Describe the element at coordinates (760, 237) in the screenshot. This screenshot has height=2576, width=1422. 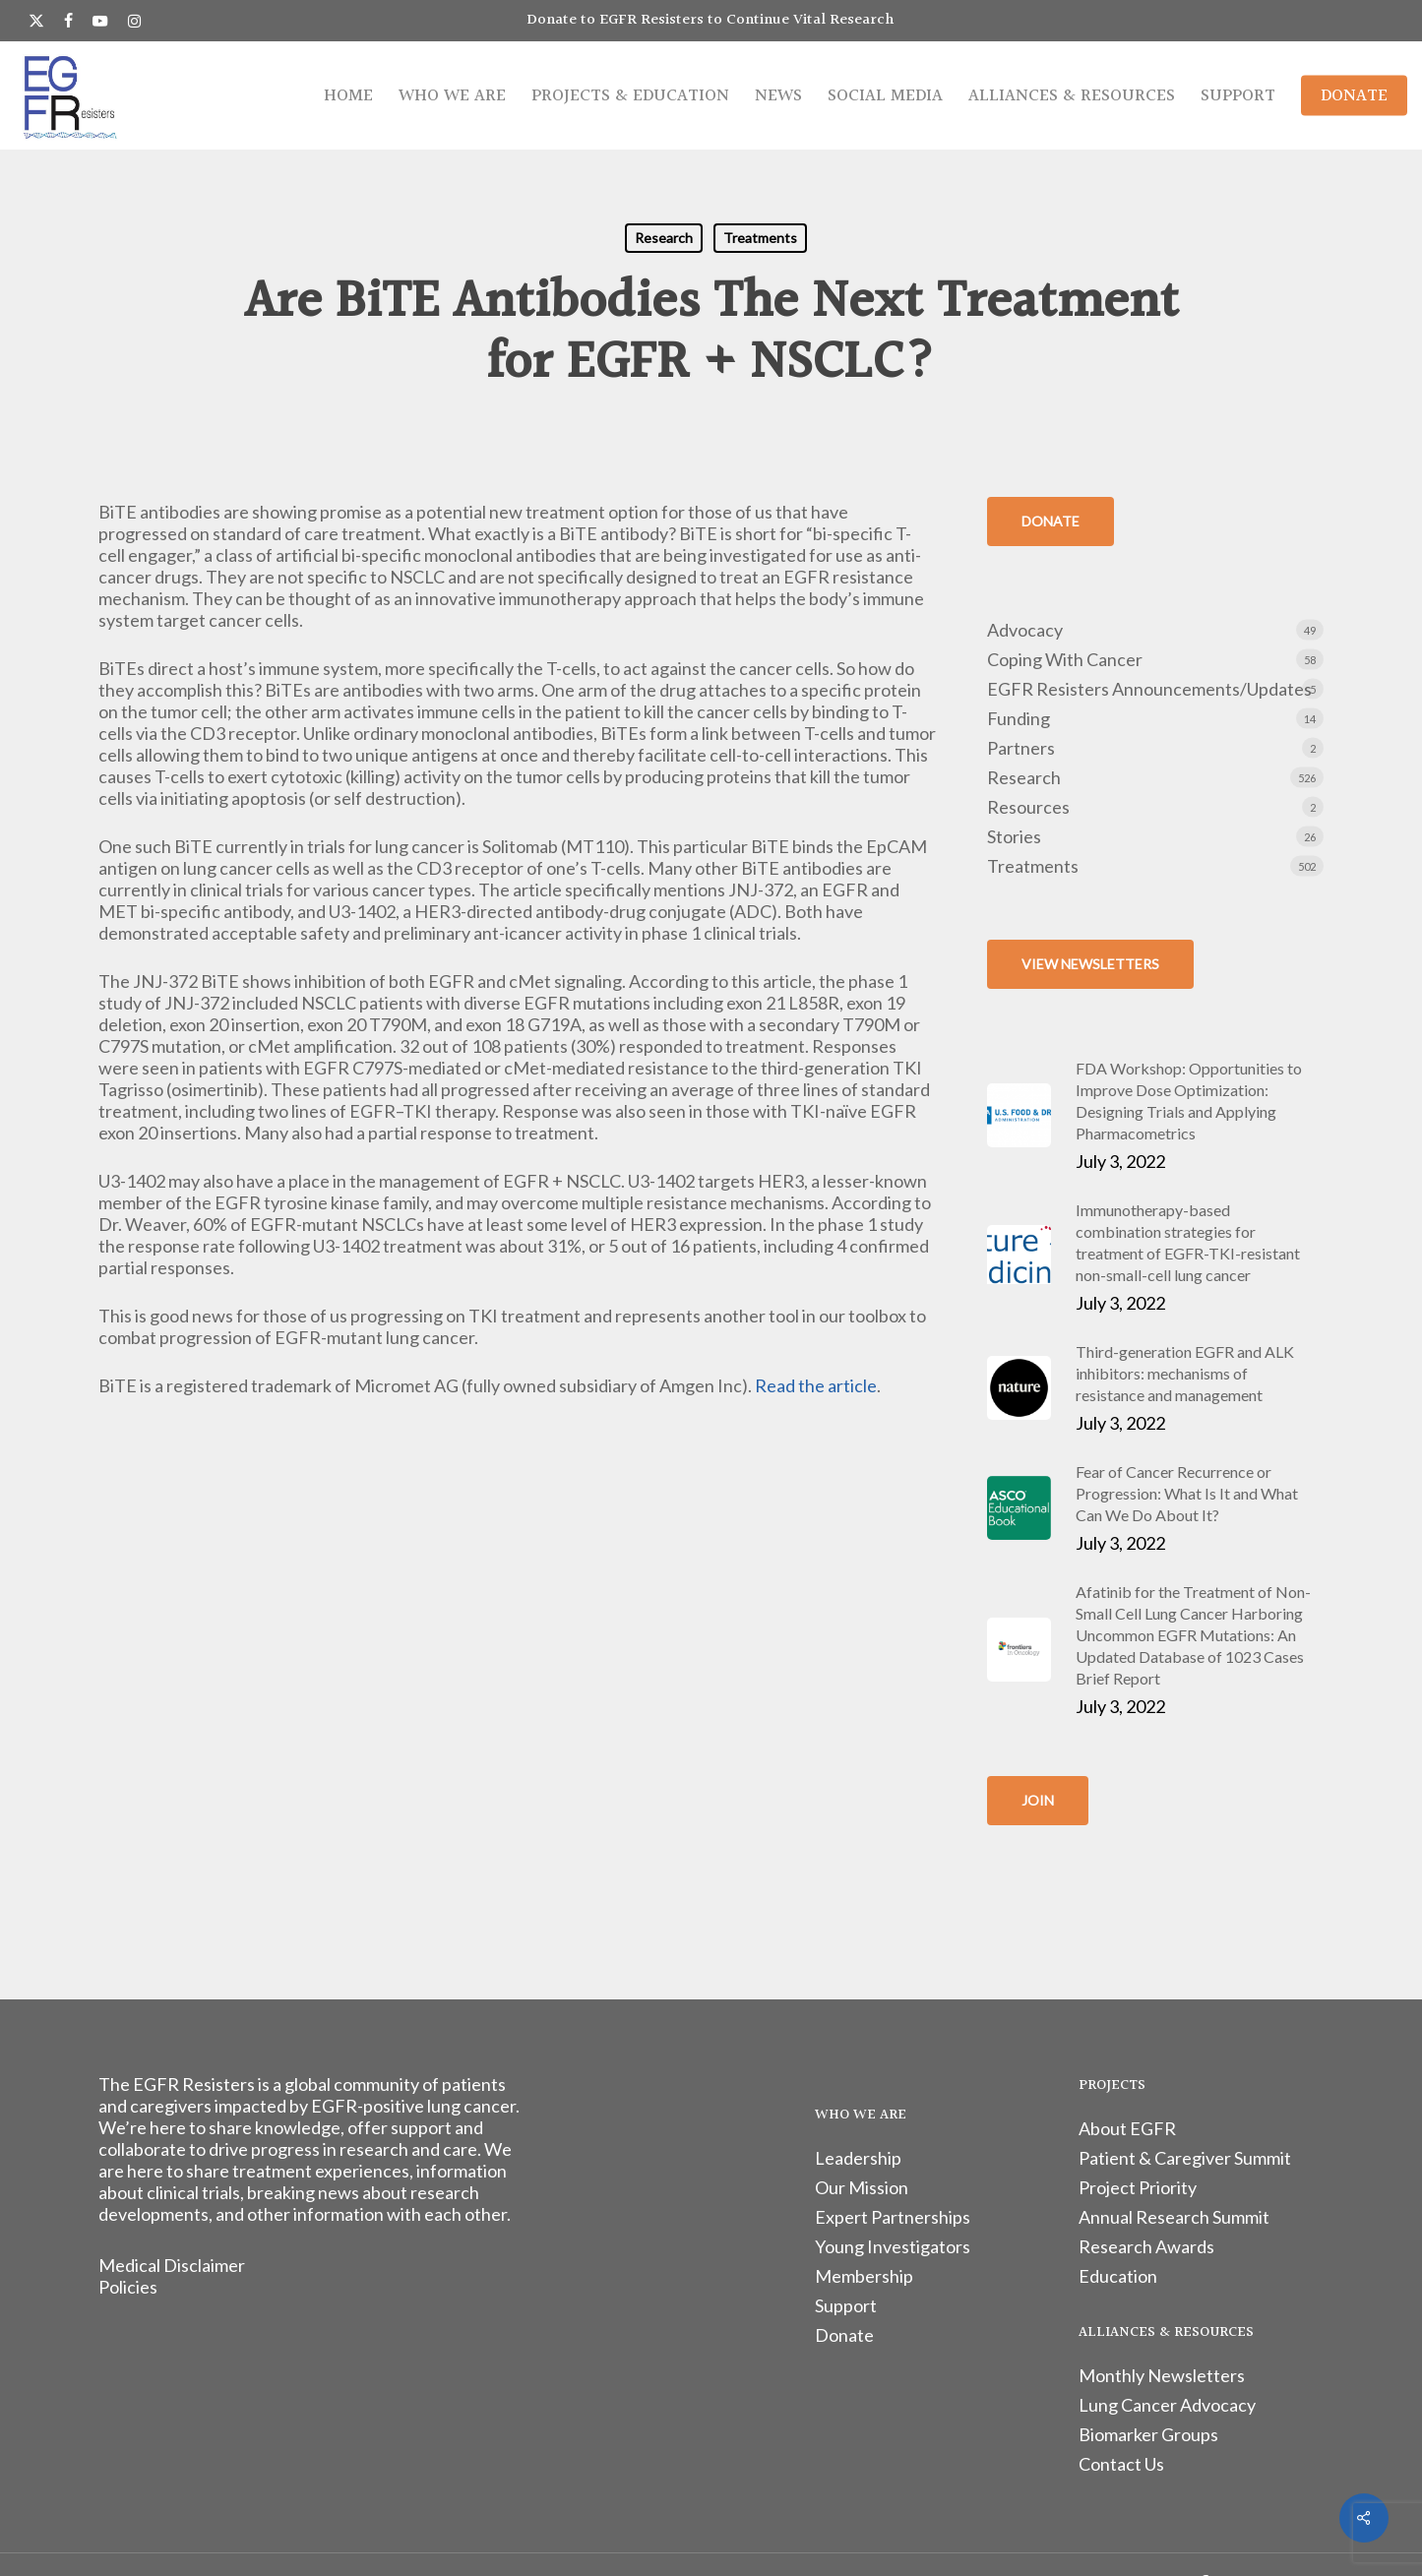
I see `Treatments` at that location.